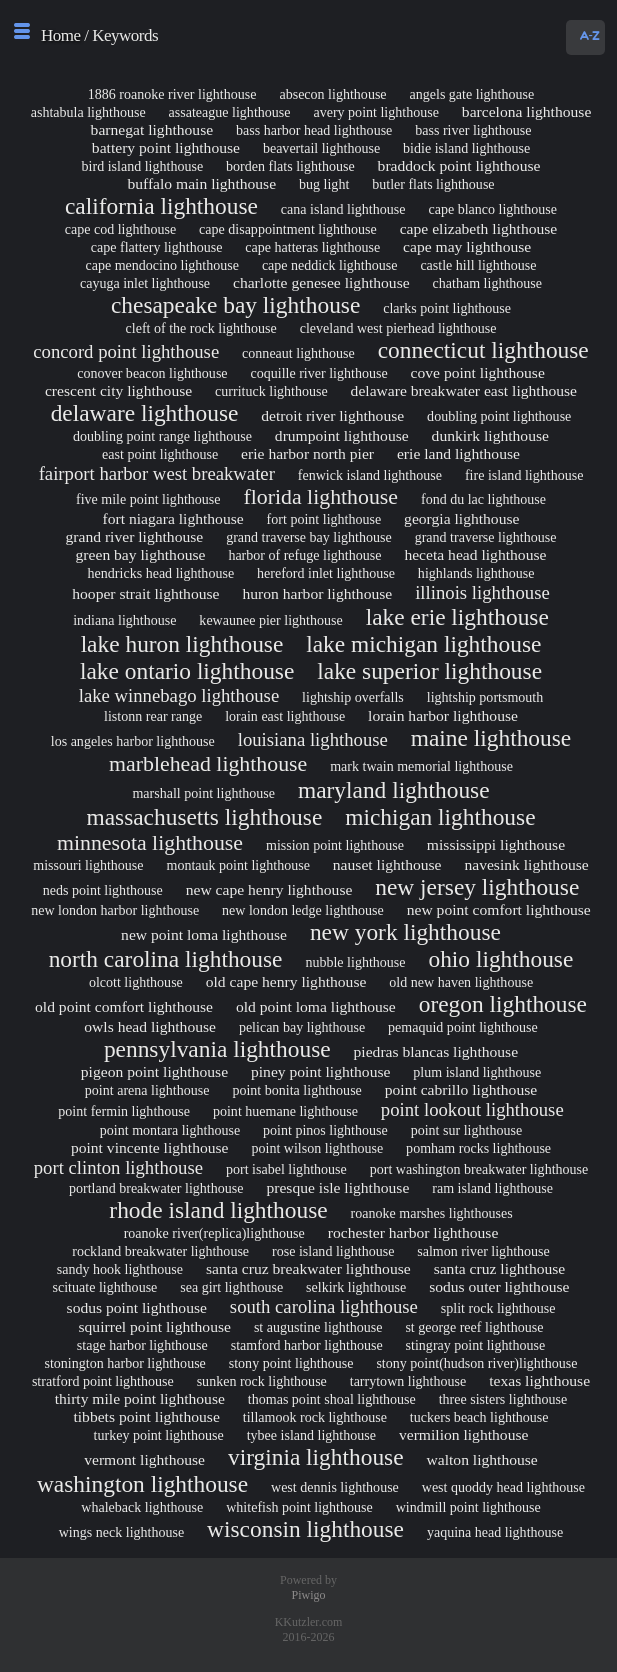  I want to click on portland breakwater lighthouse, so click(156, 1188).